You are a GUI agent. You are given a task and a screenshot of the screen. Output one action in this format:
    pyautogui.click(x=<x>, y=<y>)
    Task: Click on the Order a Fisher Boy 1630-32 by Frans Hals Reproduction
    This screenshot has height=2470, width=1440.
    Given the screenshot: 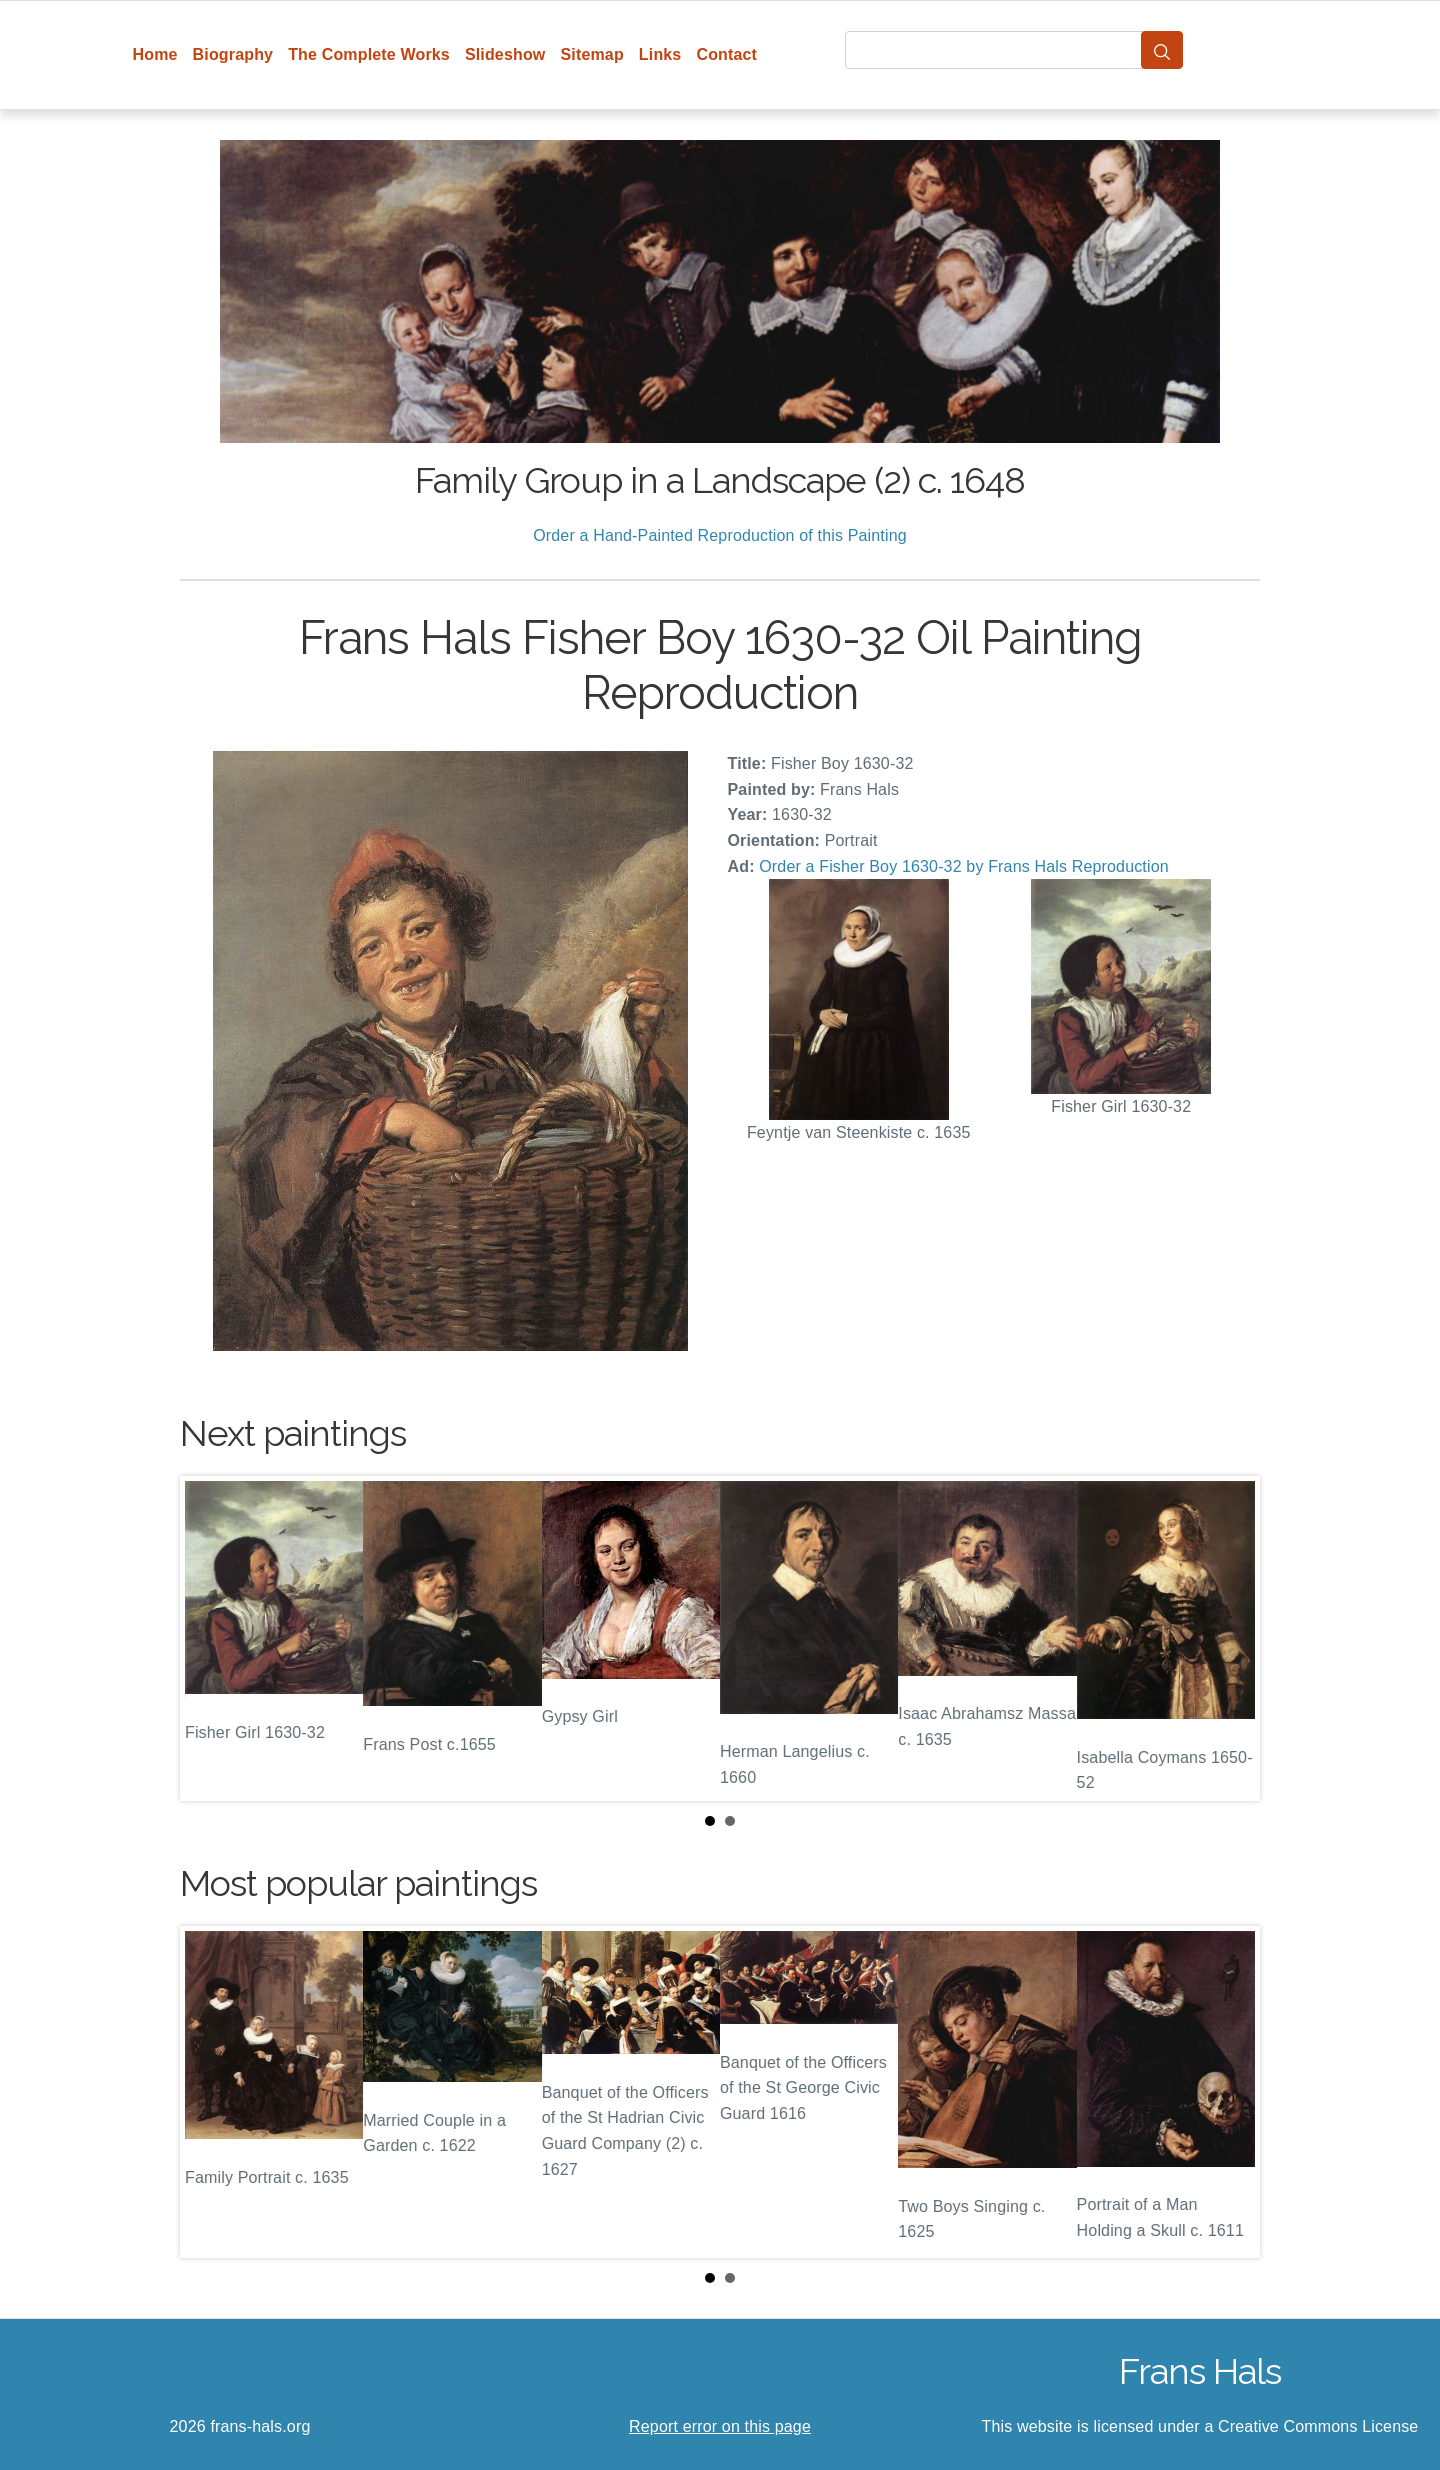 What is the action you would take?
    pyautogui.click(x=964, y=866)
    